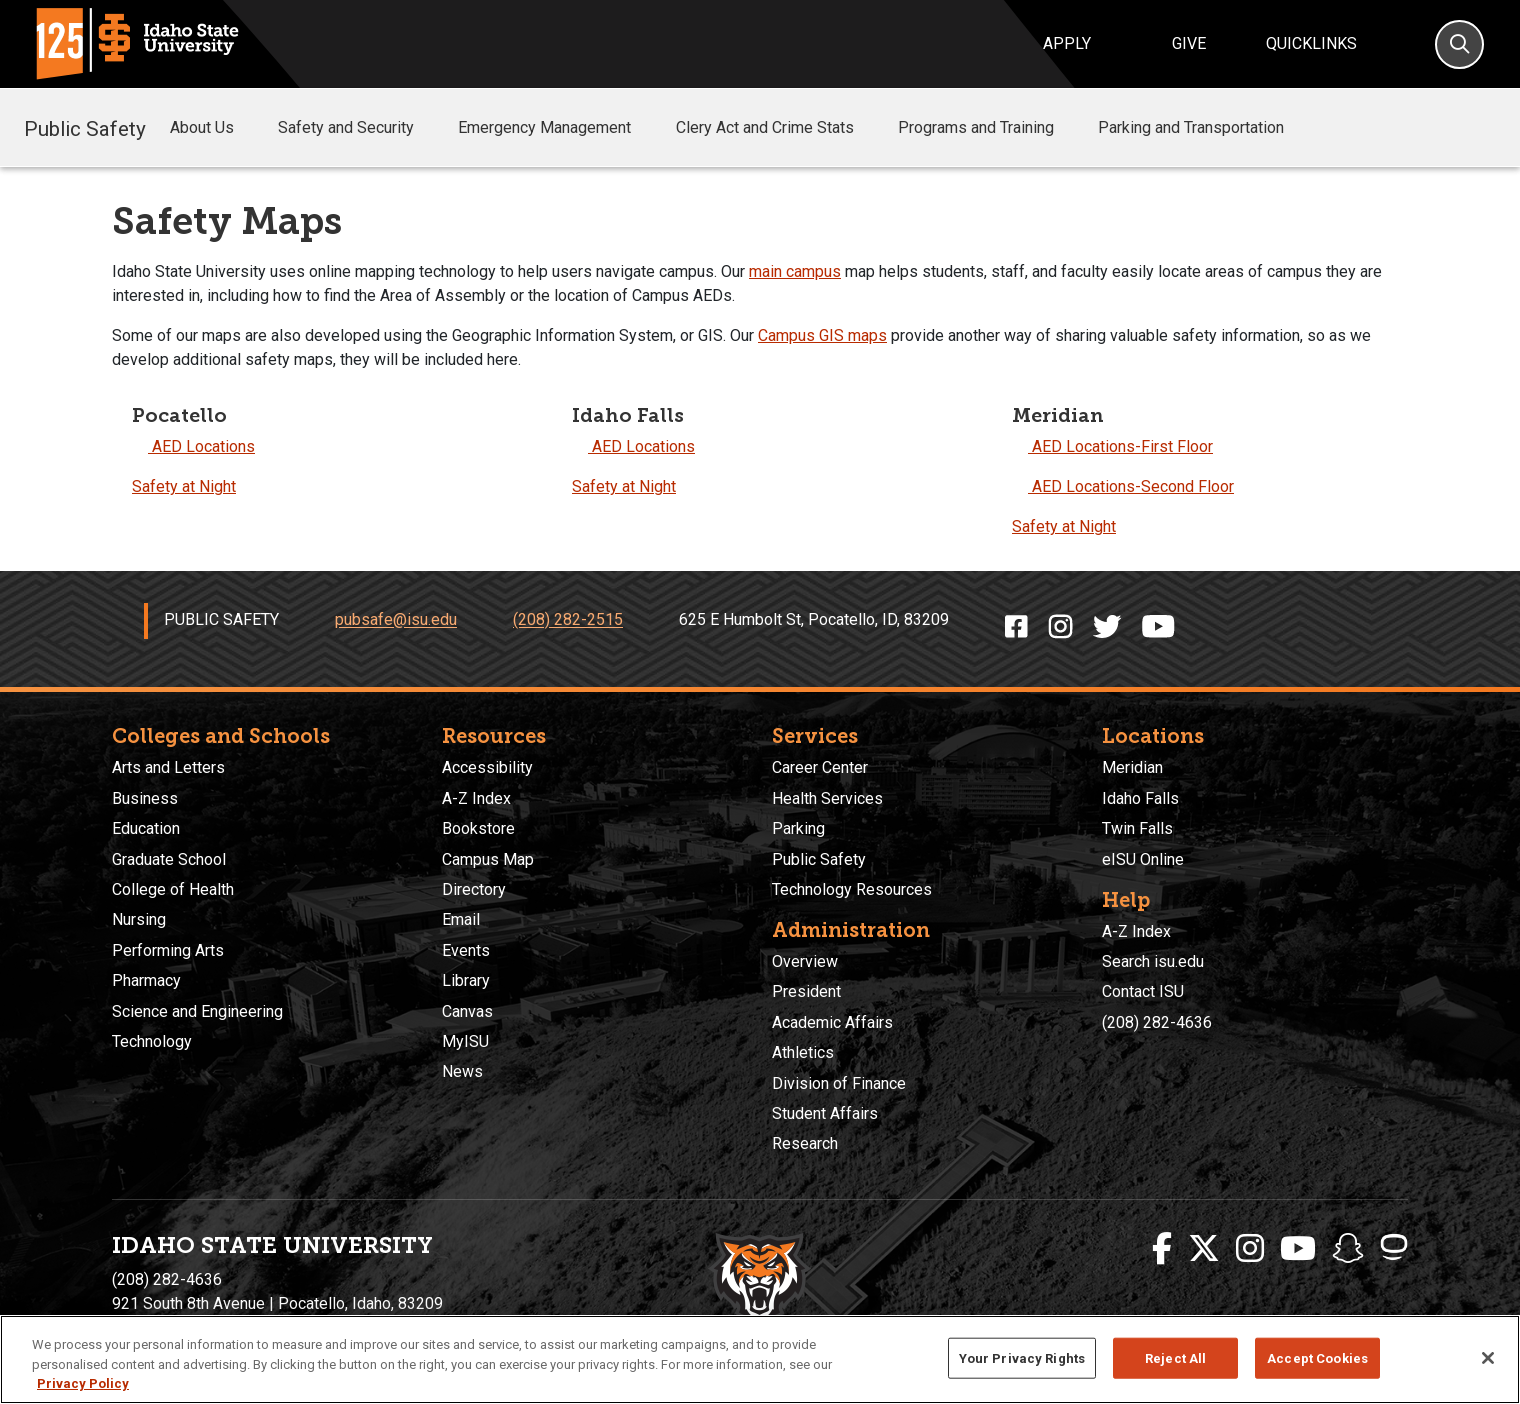 The width and height of the screenshot is (1520, 1404). I want to click on Performing Arts, so click(168, 950).